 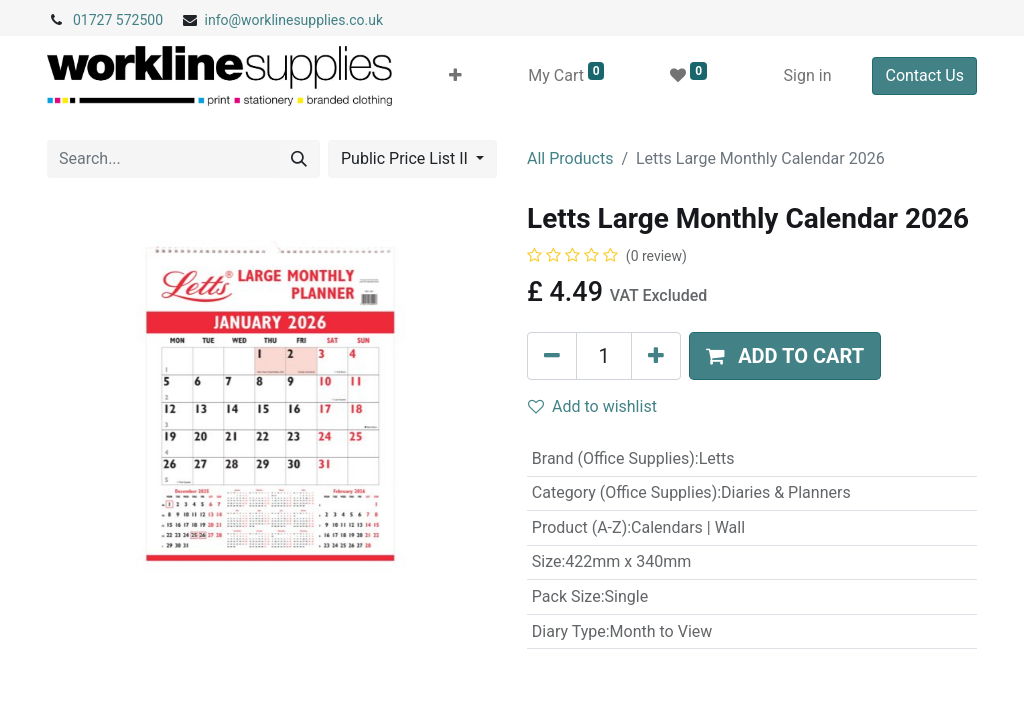 I want to click on Sign in, so click(x=808, y=75).